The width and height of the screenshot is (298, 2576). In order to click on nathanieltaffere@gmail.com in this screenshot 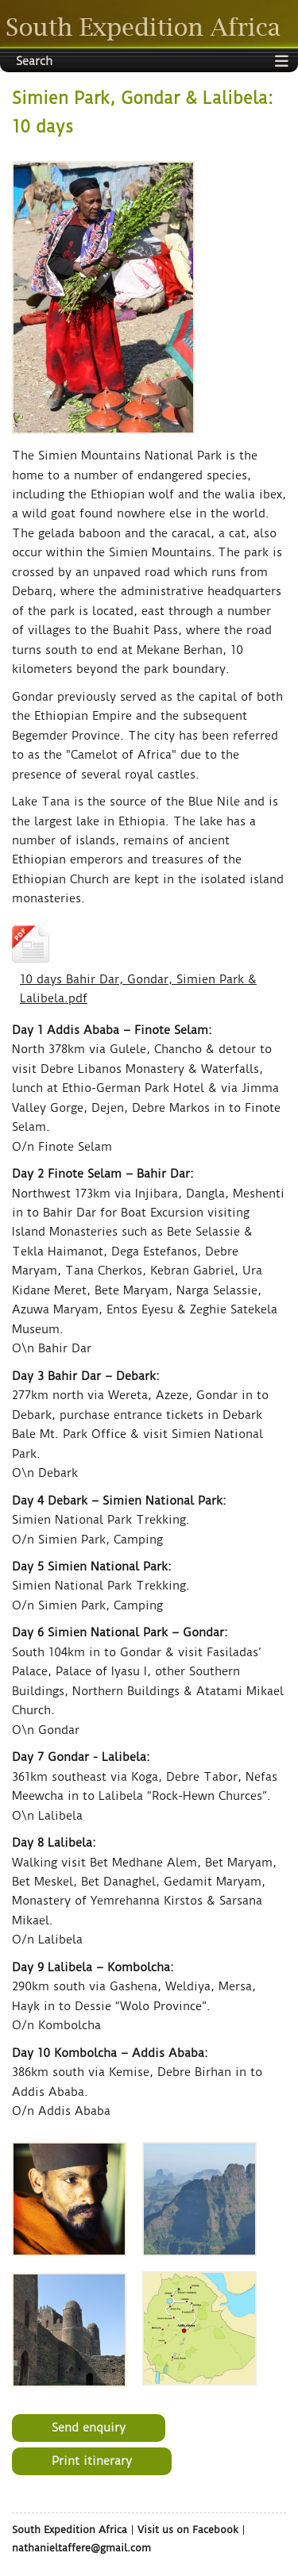, I will do `click(81, 2548)`.